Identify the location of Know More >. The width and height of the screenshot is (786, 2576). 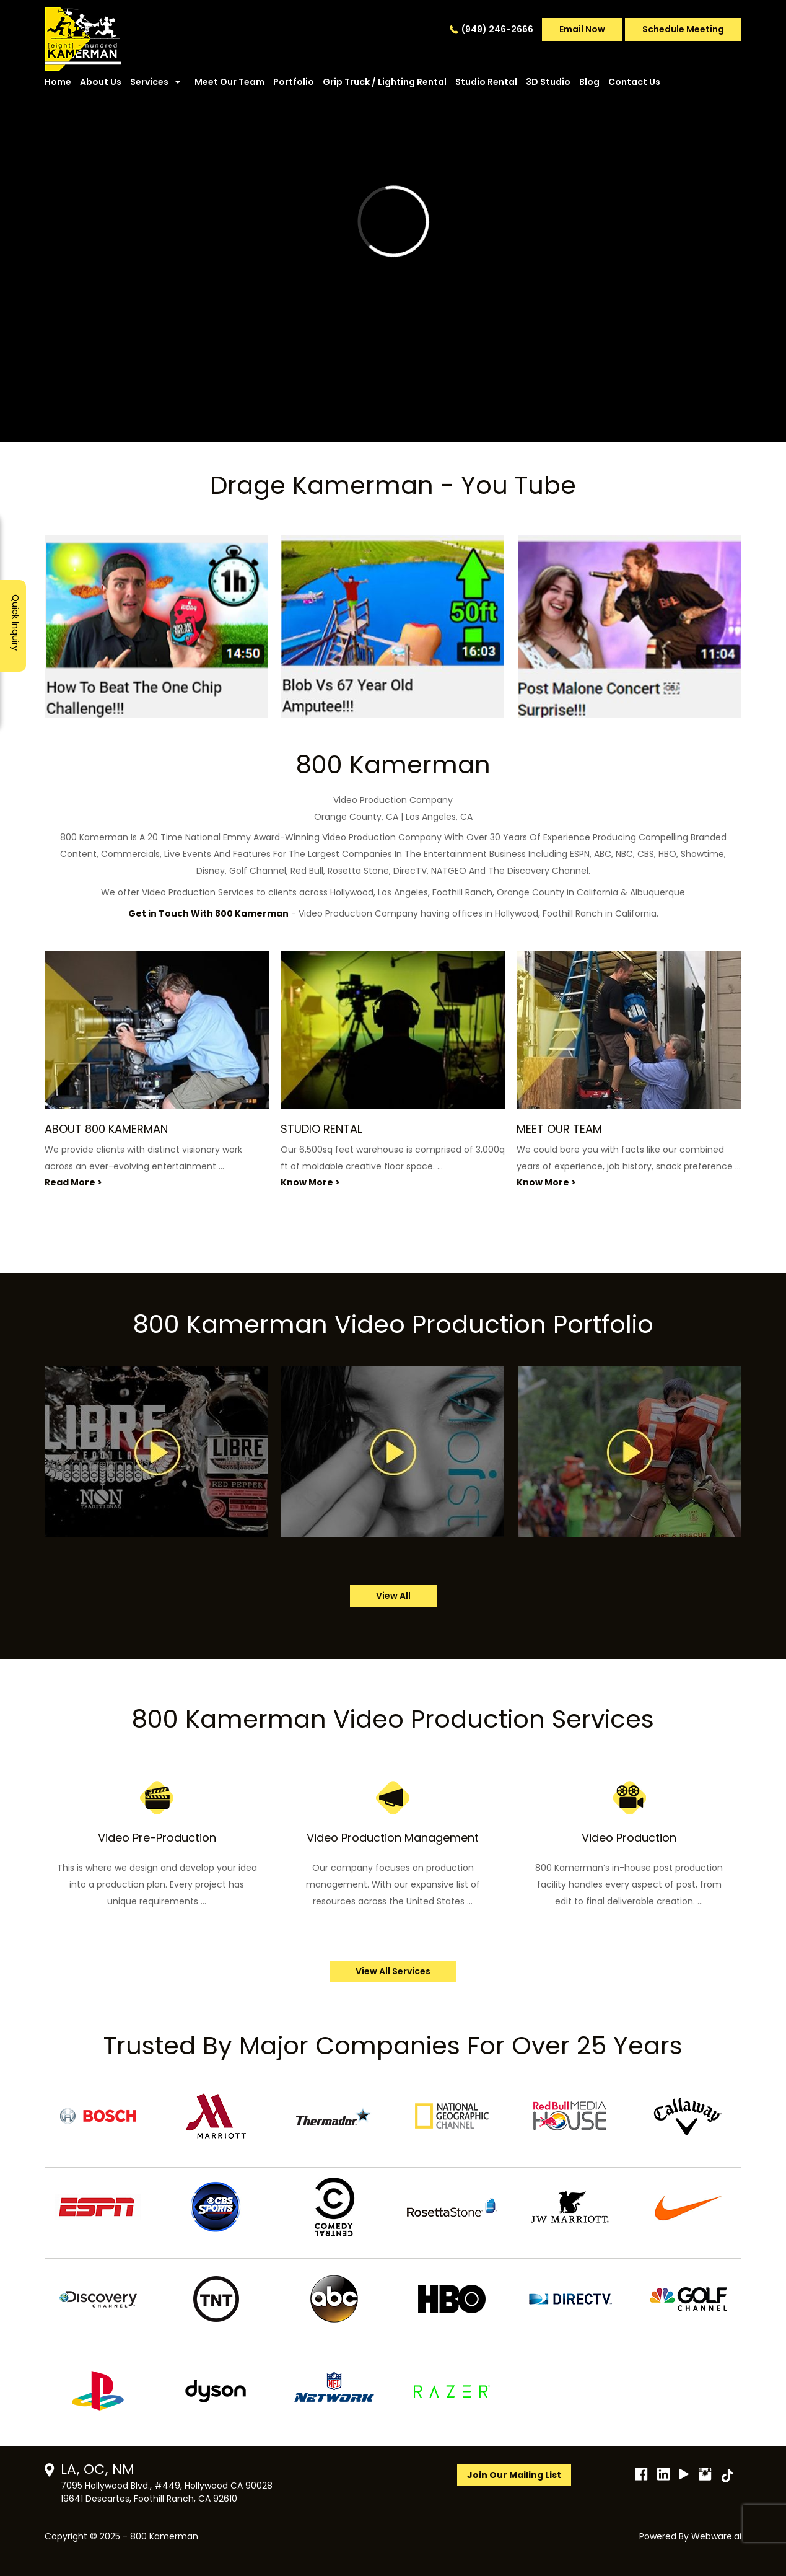
(310, 1182).